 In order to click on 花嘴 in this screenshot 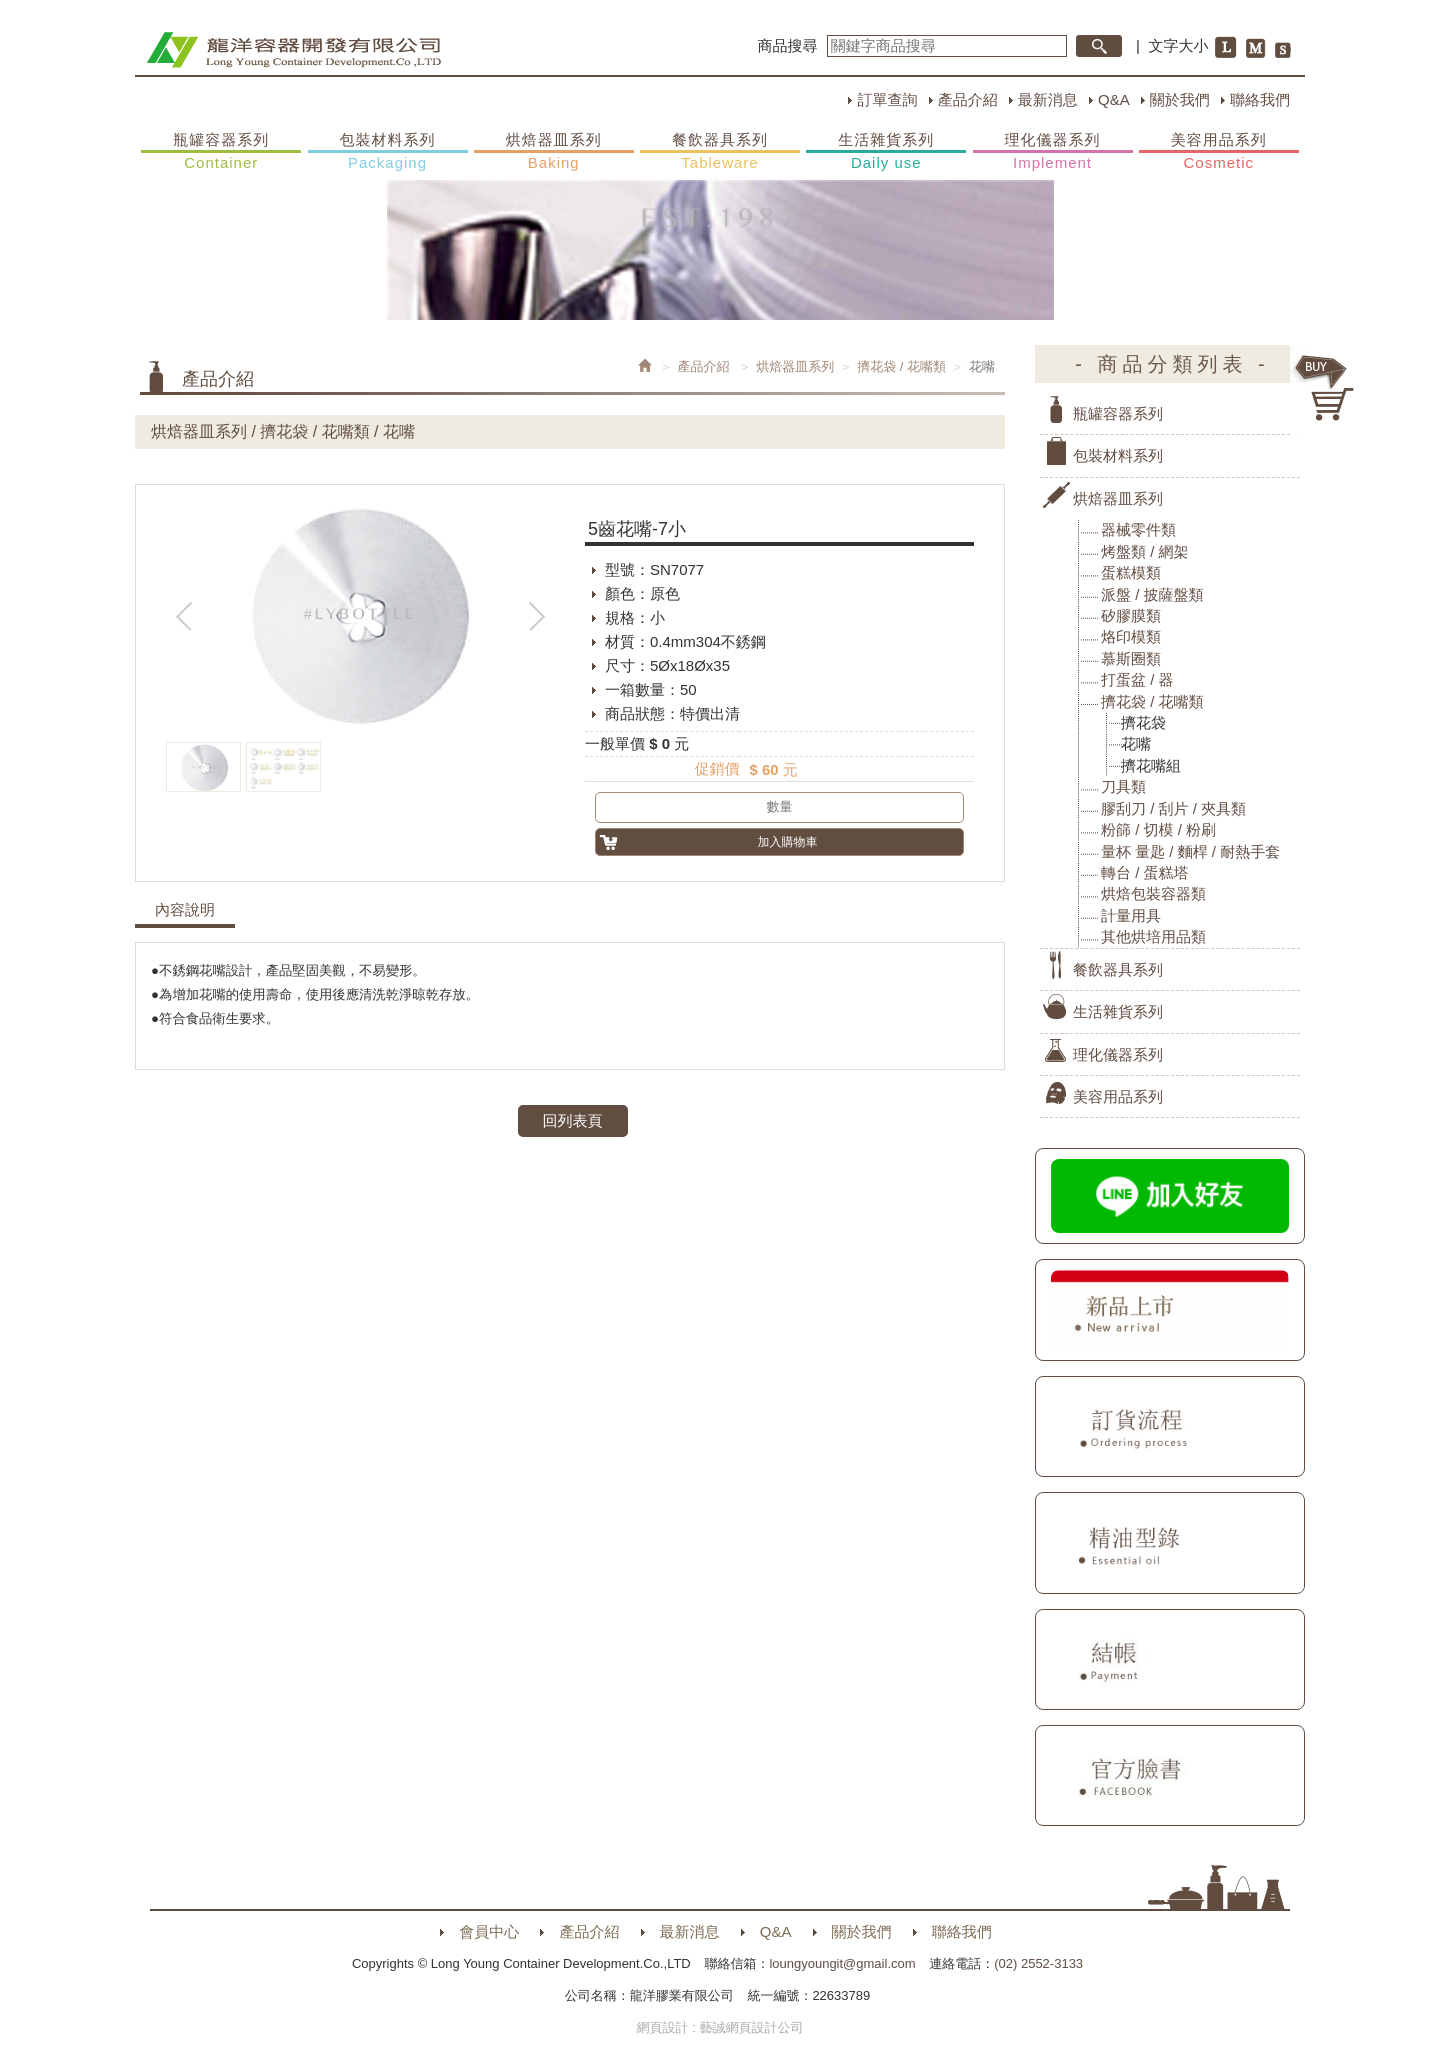, I will do `click(1136, 743)`.